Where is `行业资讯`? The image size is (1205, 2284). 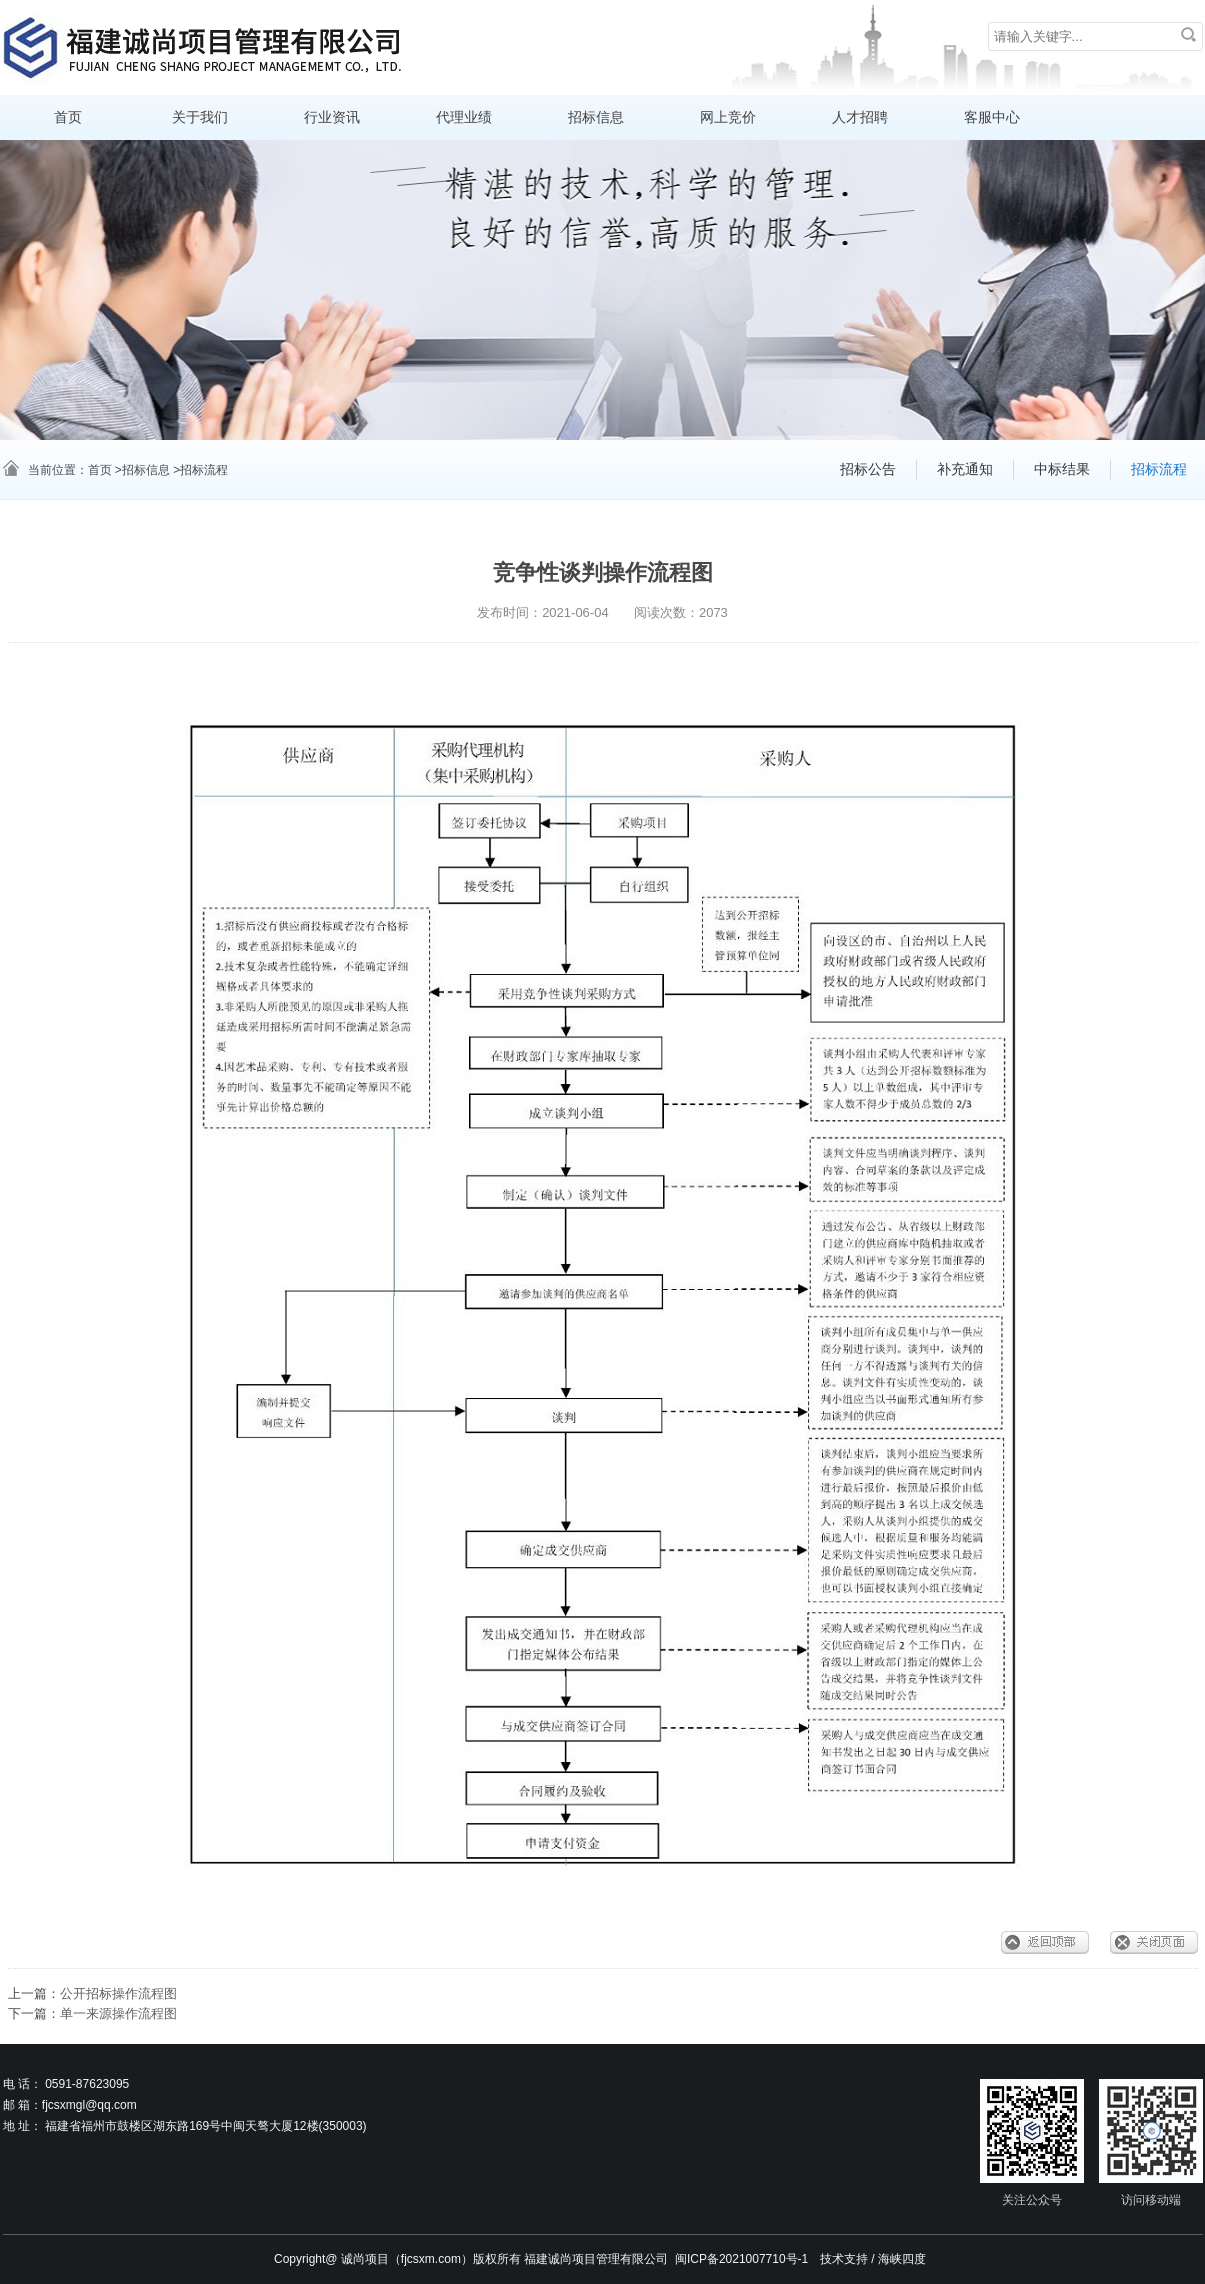
行业资讯 is located at coordinates (332, 117).